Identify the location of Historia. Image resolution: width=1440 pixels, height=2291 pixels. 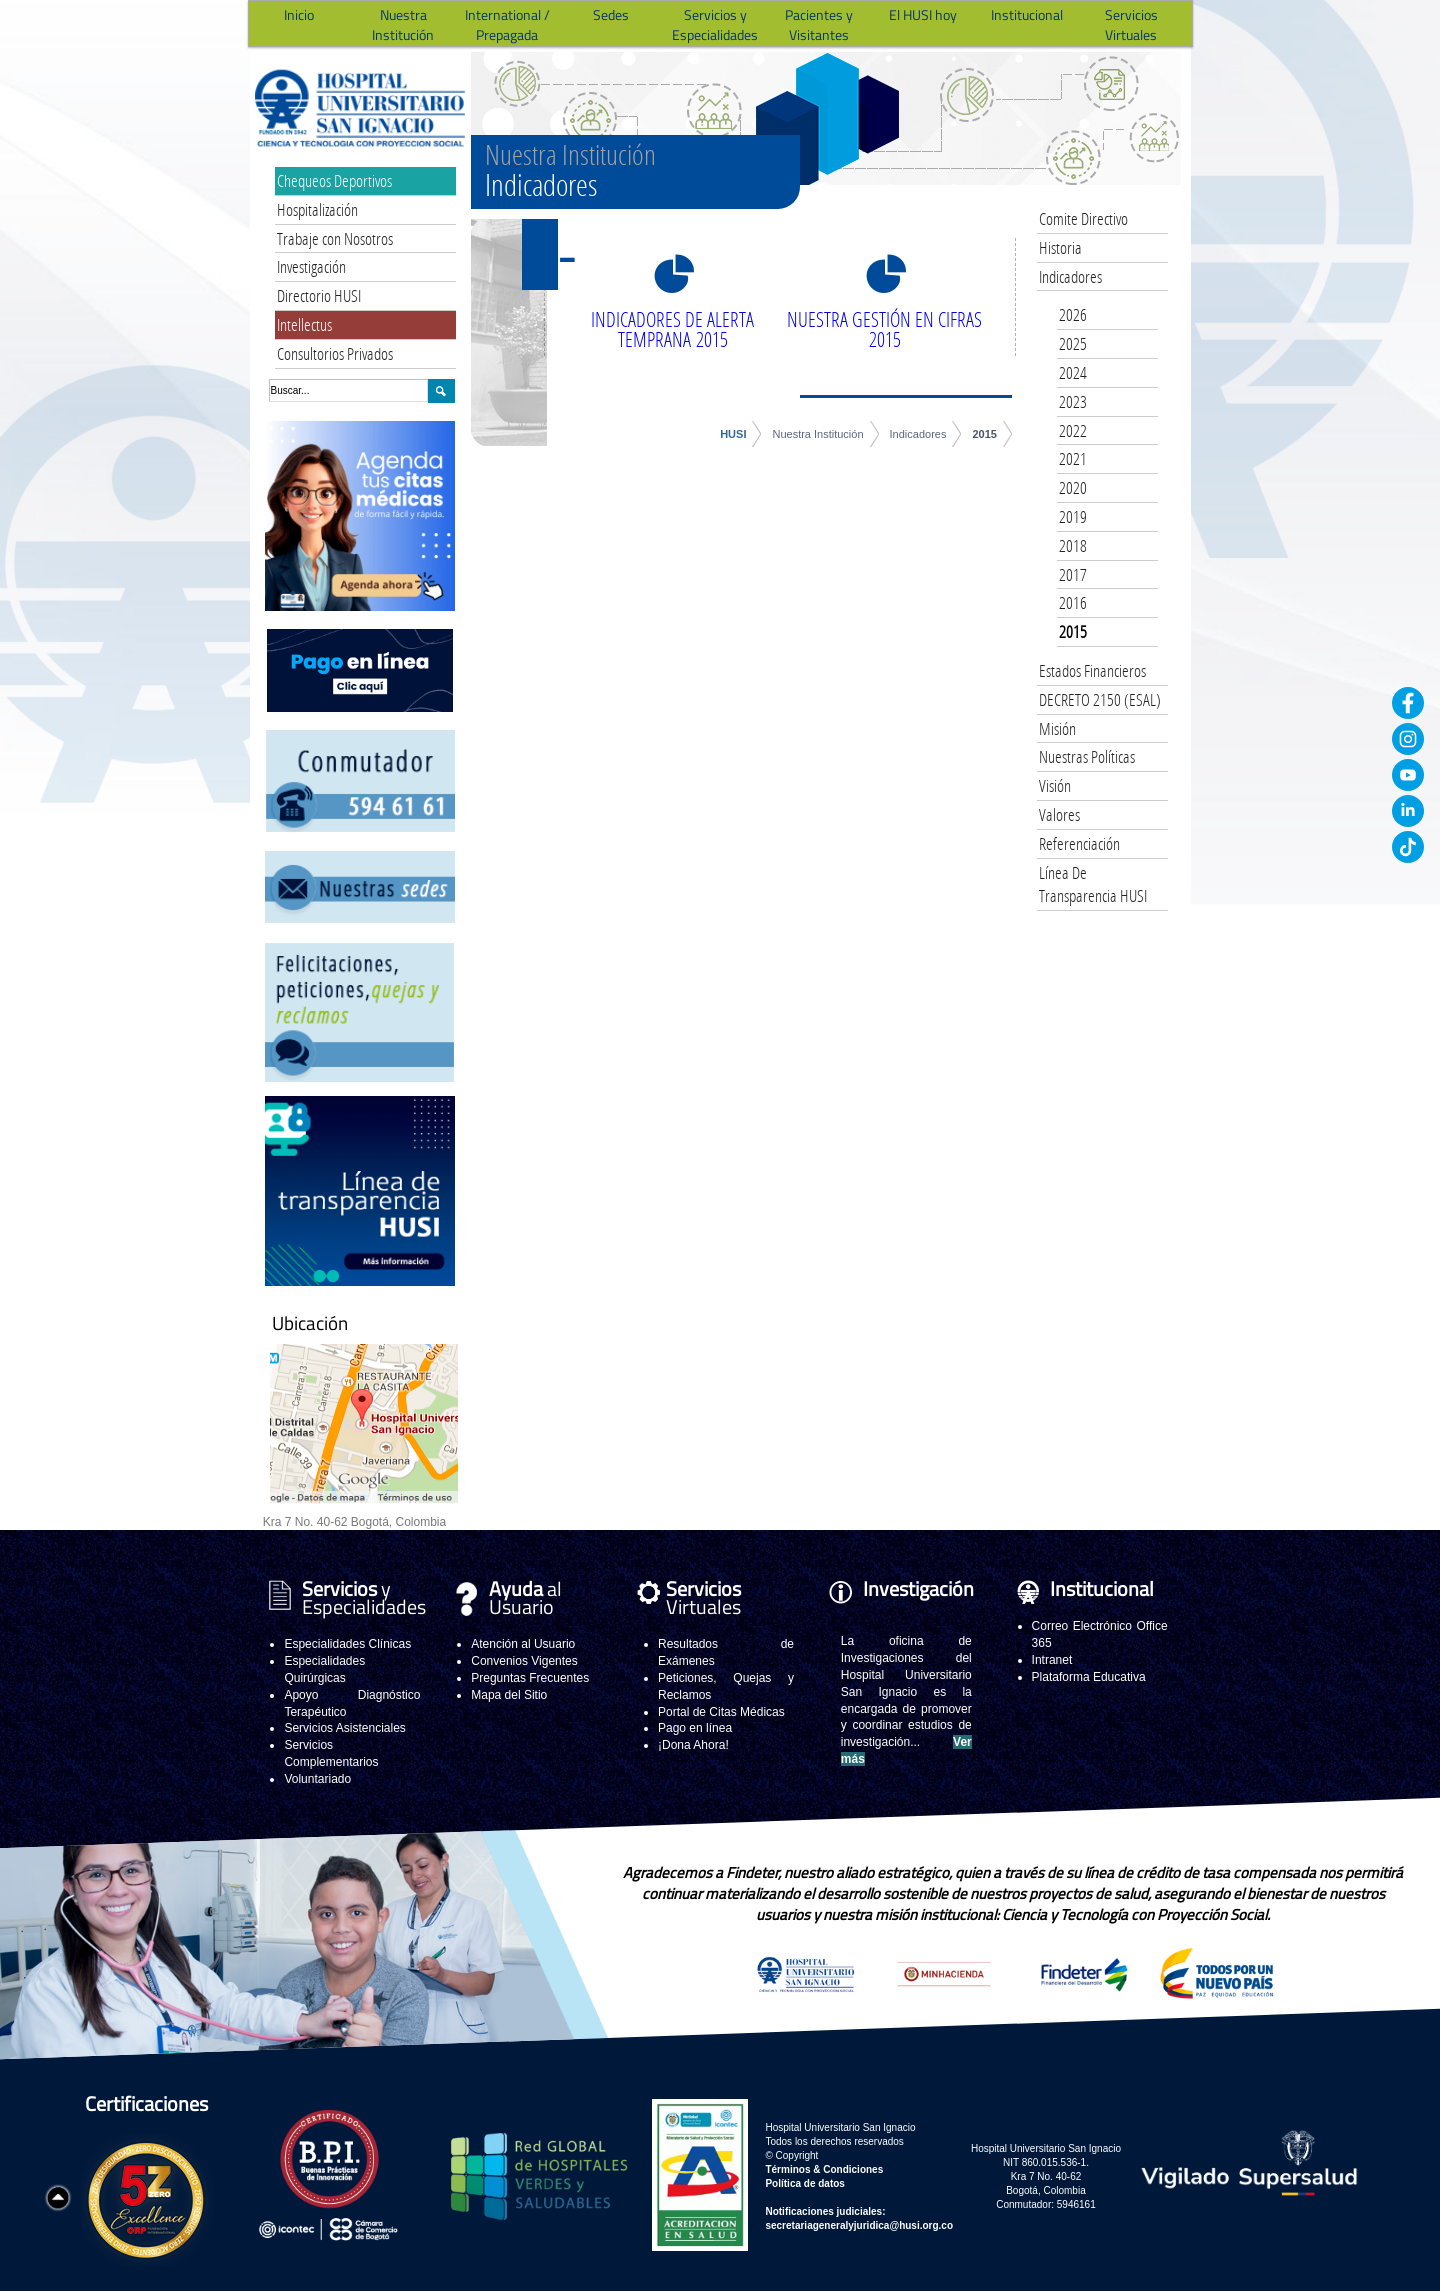
(1060, 247).